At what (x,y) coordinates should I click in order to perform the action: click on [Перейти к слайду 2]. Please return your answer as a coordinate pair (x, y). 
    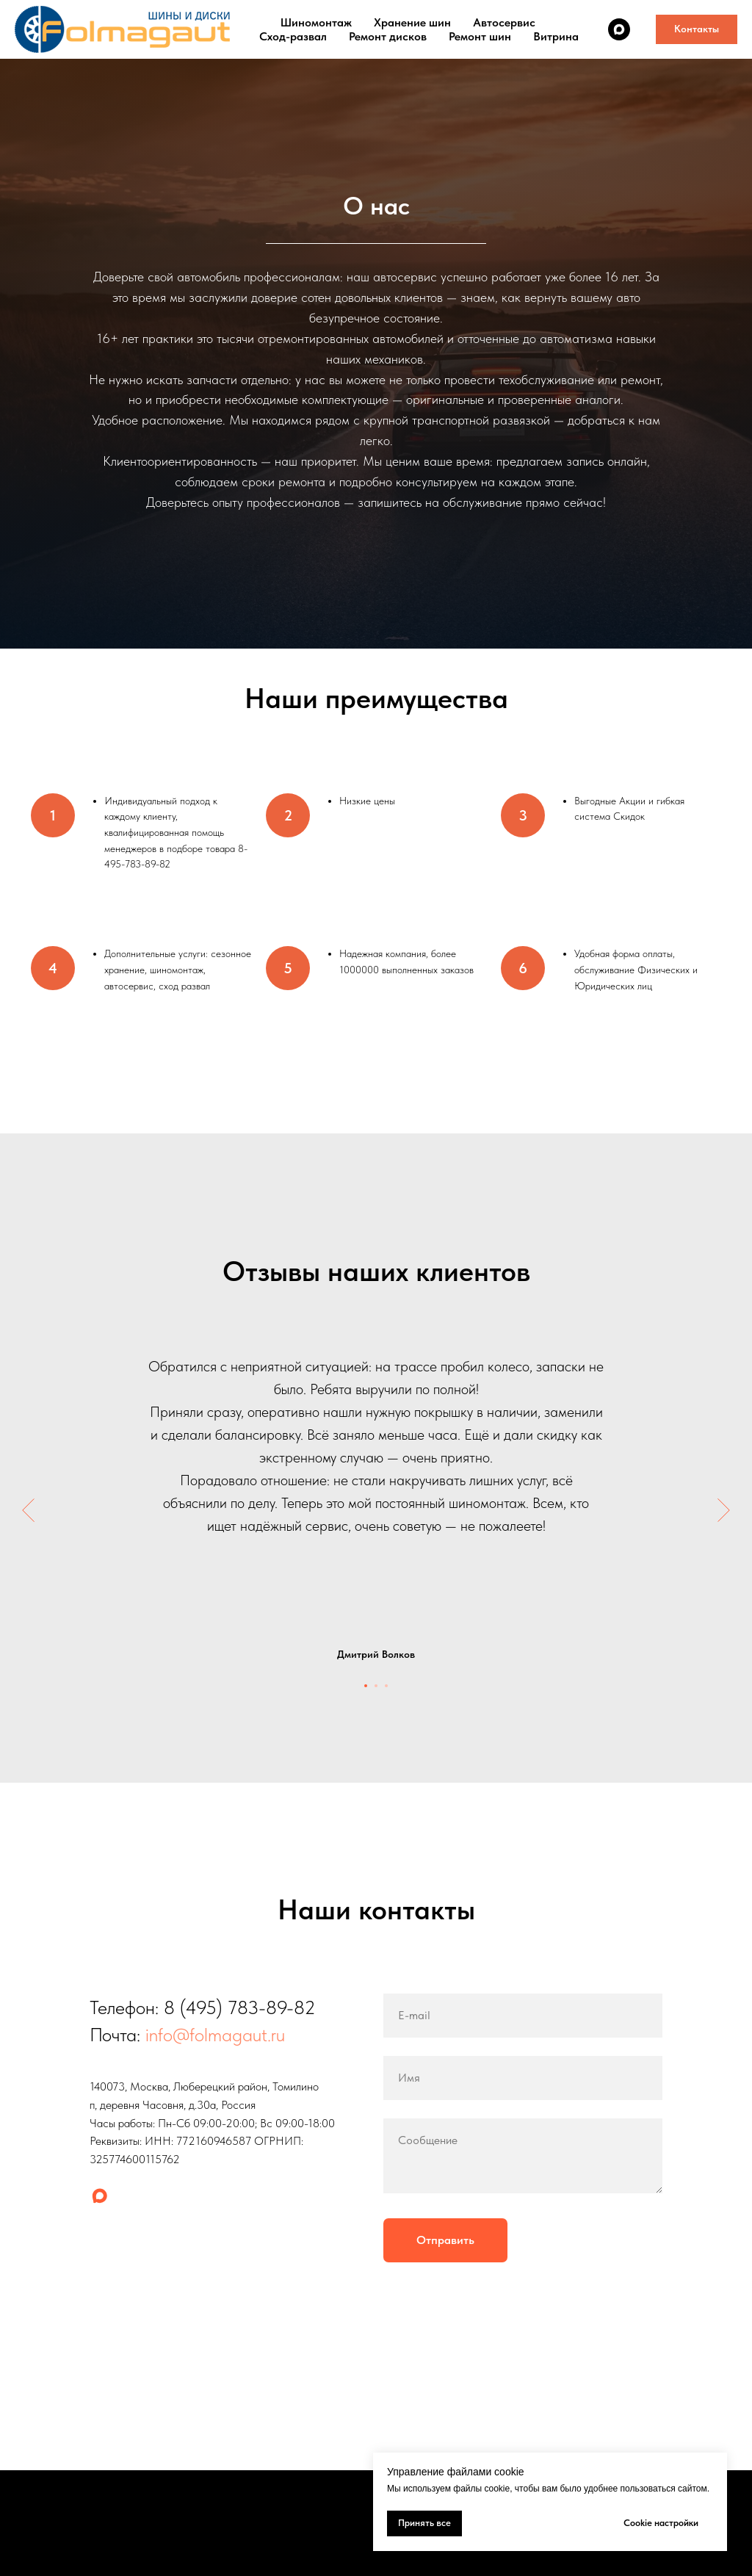
    Looking at the image, I should click on (376, 1685).